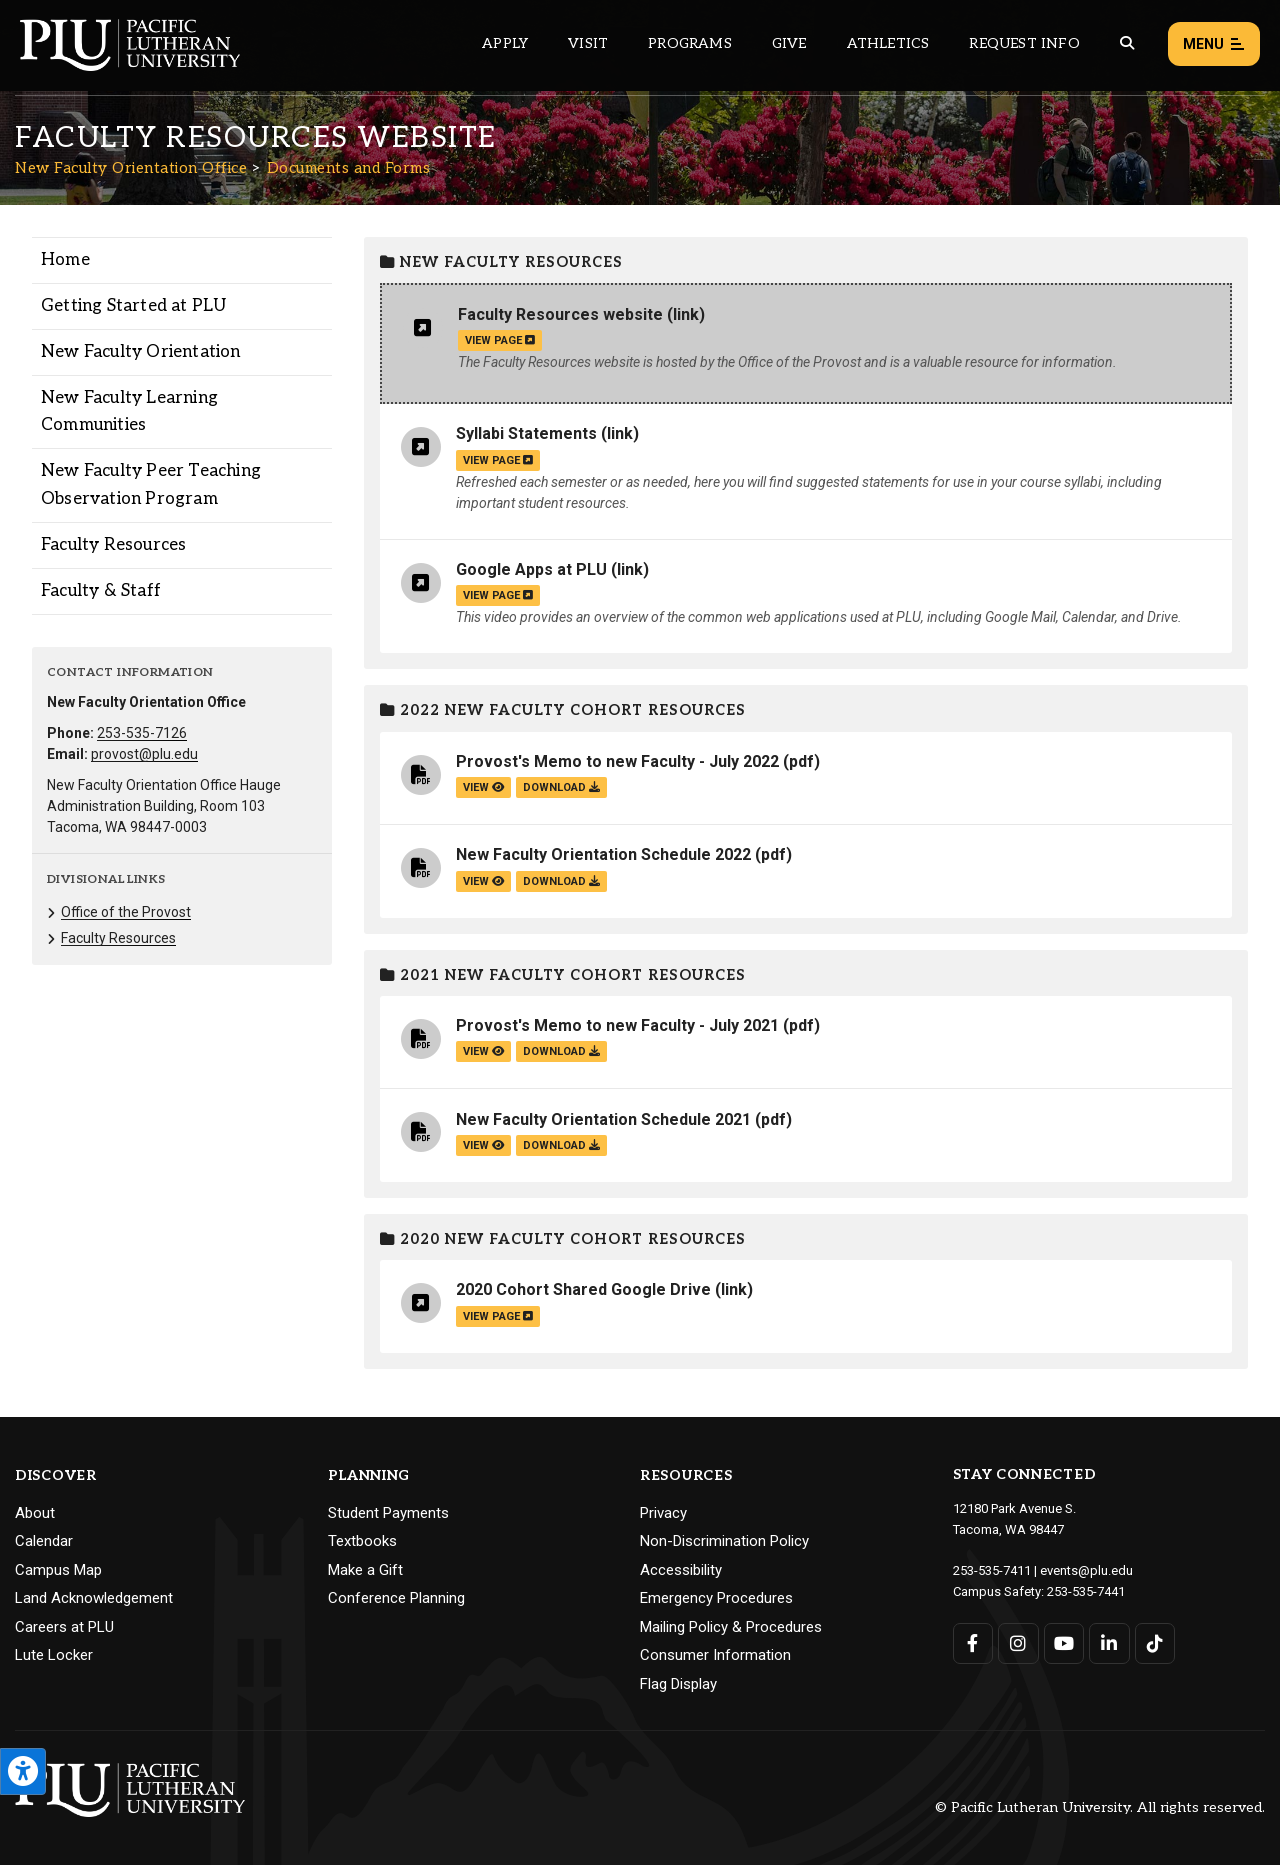  I want to click on Textbooks, so click(362, 1541).